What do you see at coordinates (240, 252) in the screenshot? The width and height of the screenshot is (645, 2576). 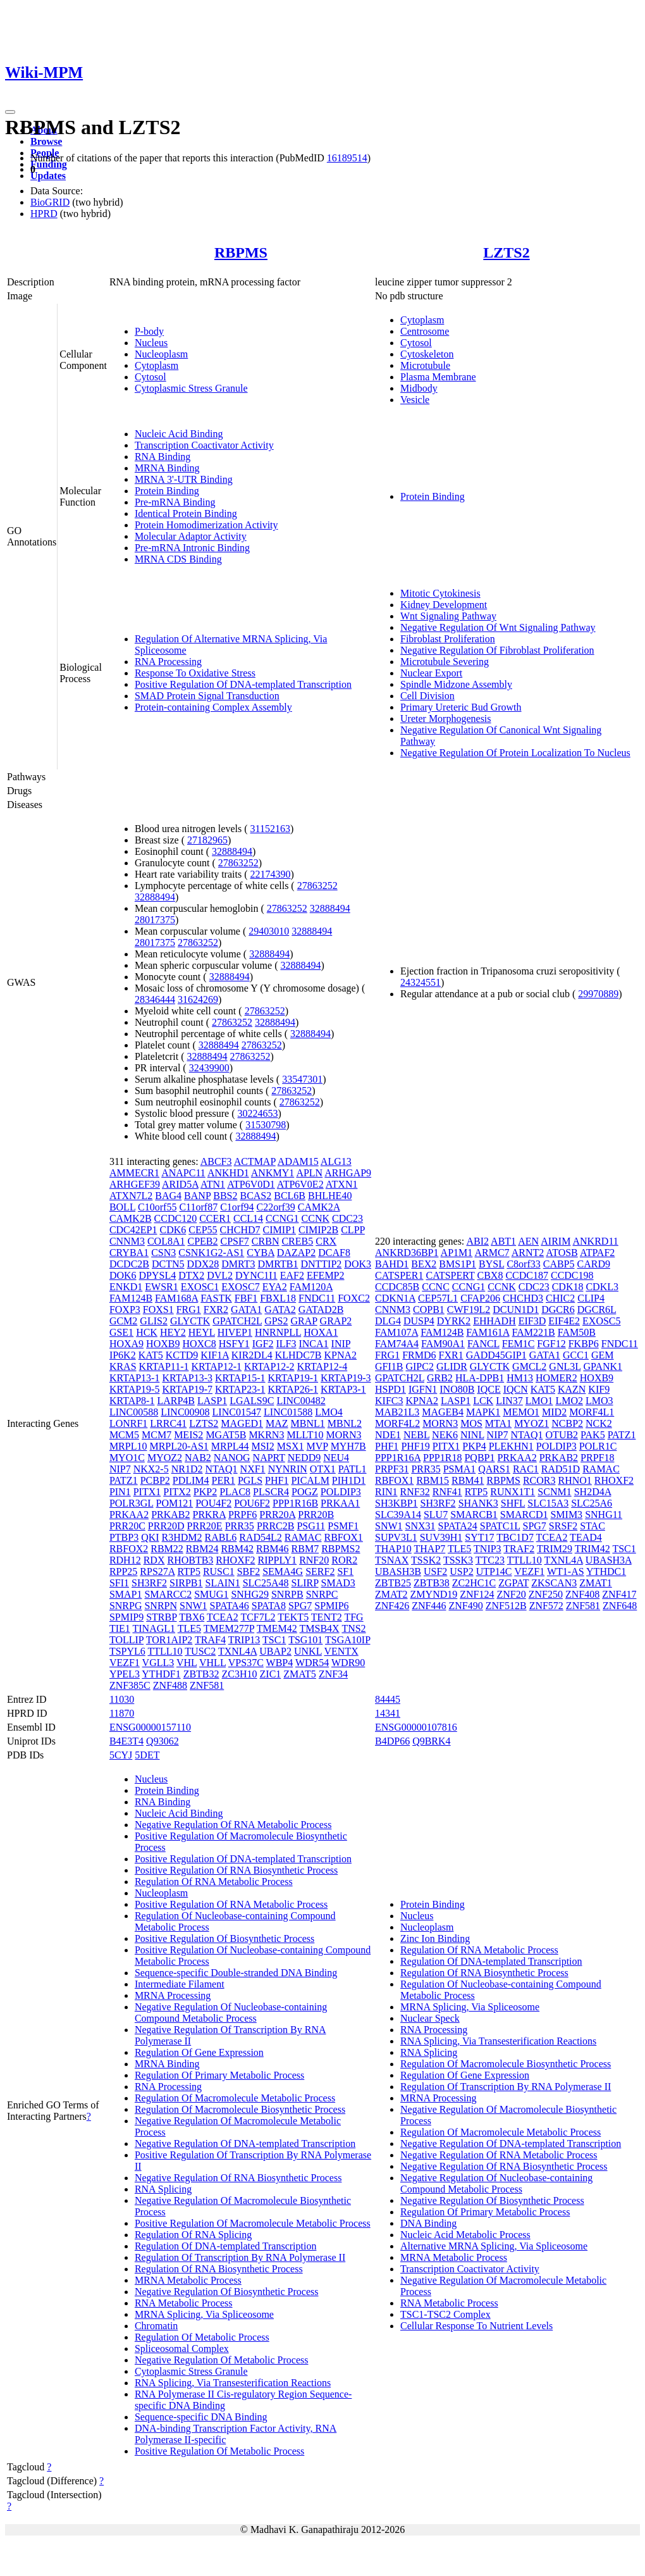 I see `RBPMS` at bounding box center [240, 252].